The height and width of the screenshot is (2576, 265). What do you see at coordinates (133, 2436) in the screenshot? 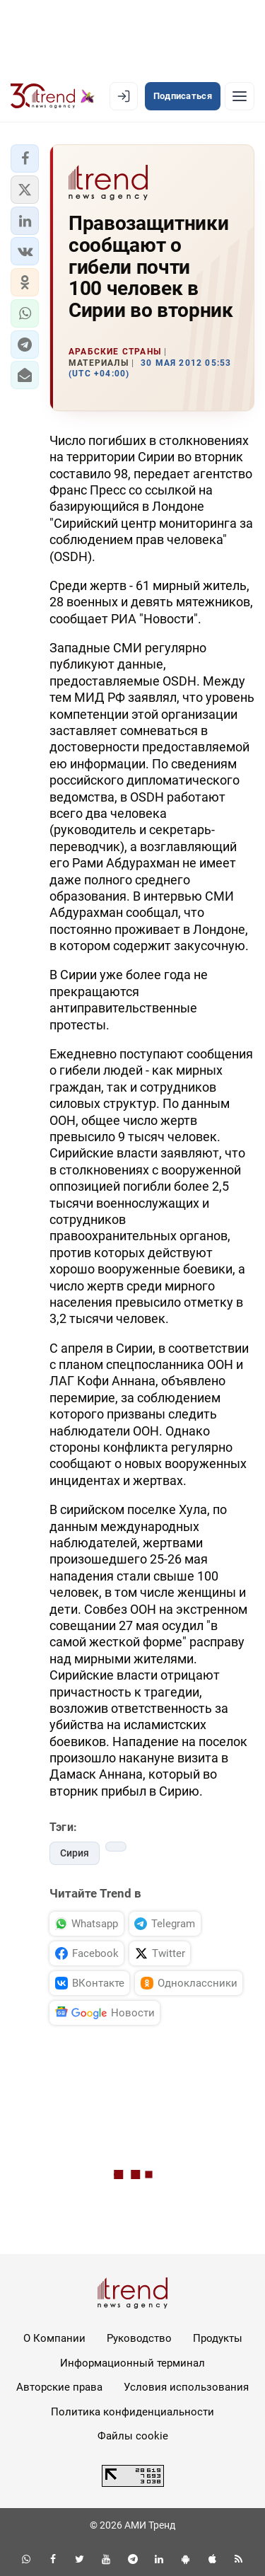
I see `Файлы cookie` at bounding box center [133, 2436].